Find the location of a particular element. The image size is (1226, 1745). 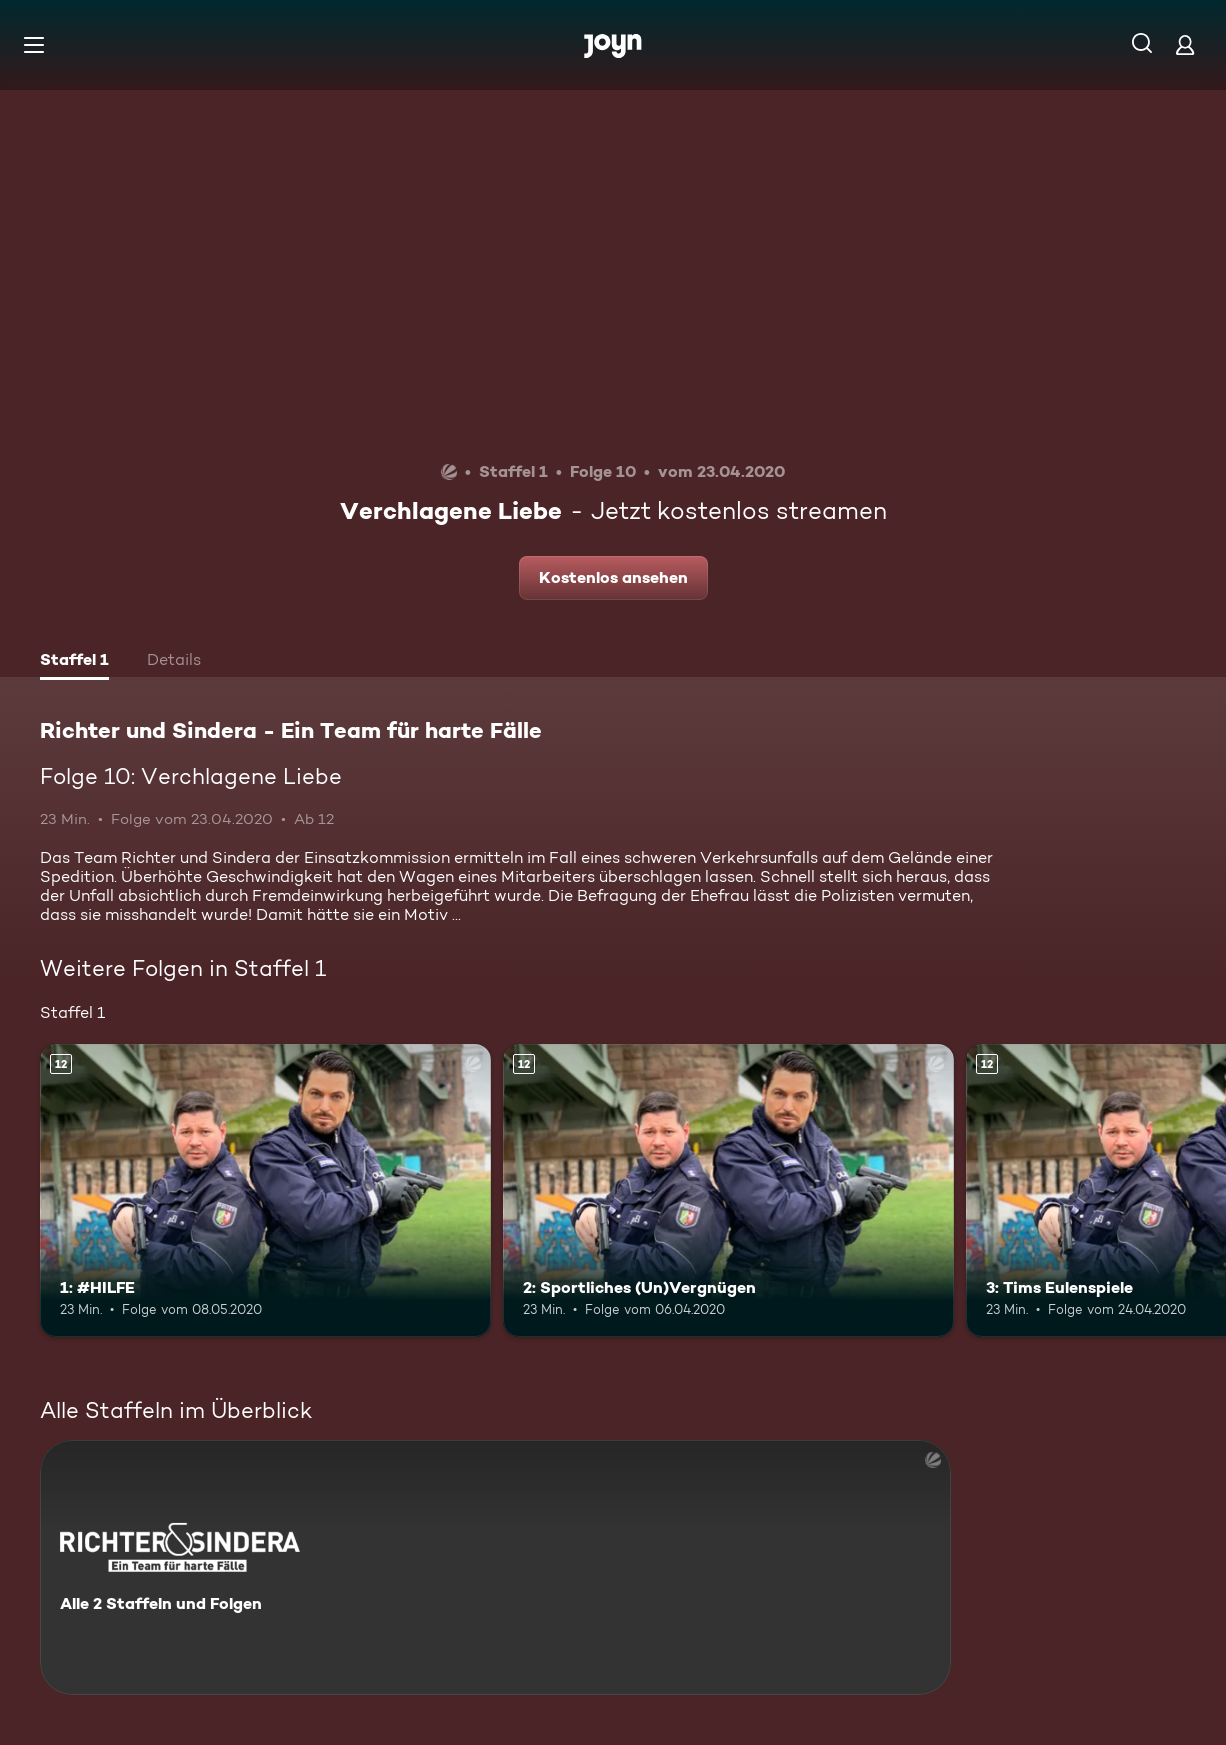

[Richter und Sindera - Ein Team für harte Fälle. Alle 2 Staffeln und Folgen. Mehr Infos zur Serie] is located at coordinates (495, 1567).